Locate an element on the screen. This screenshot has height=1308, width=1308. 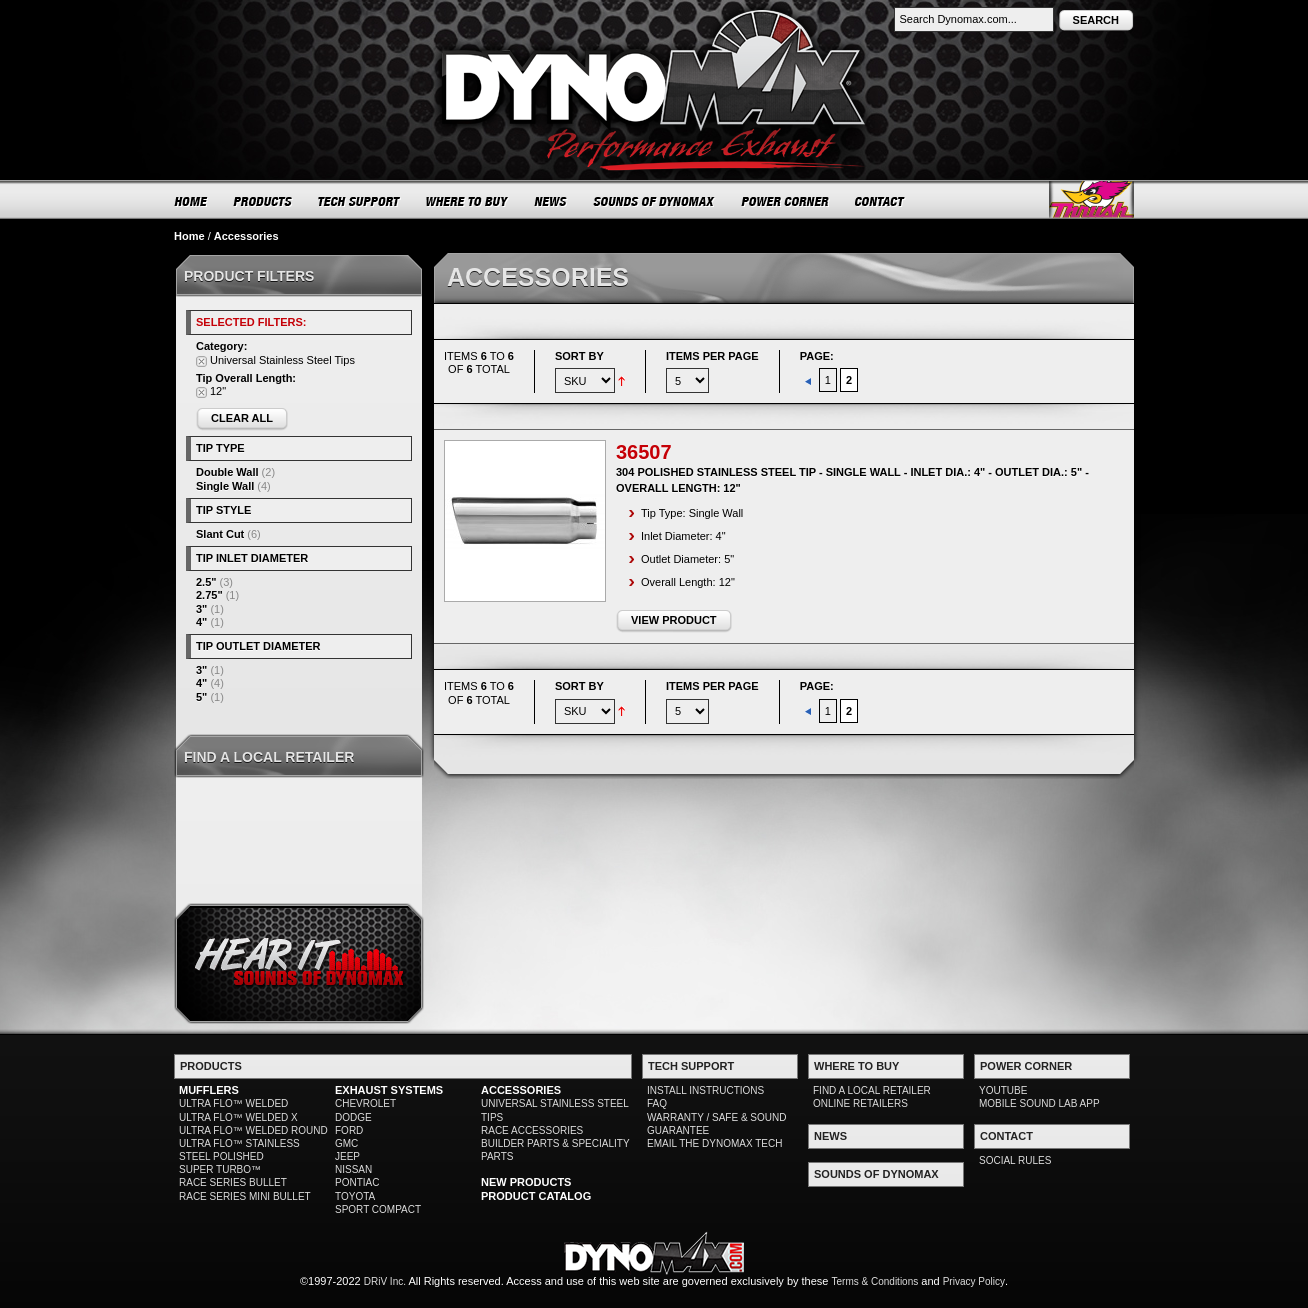
Terms & Conditions is located at coordinates (875, 1281).